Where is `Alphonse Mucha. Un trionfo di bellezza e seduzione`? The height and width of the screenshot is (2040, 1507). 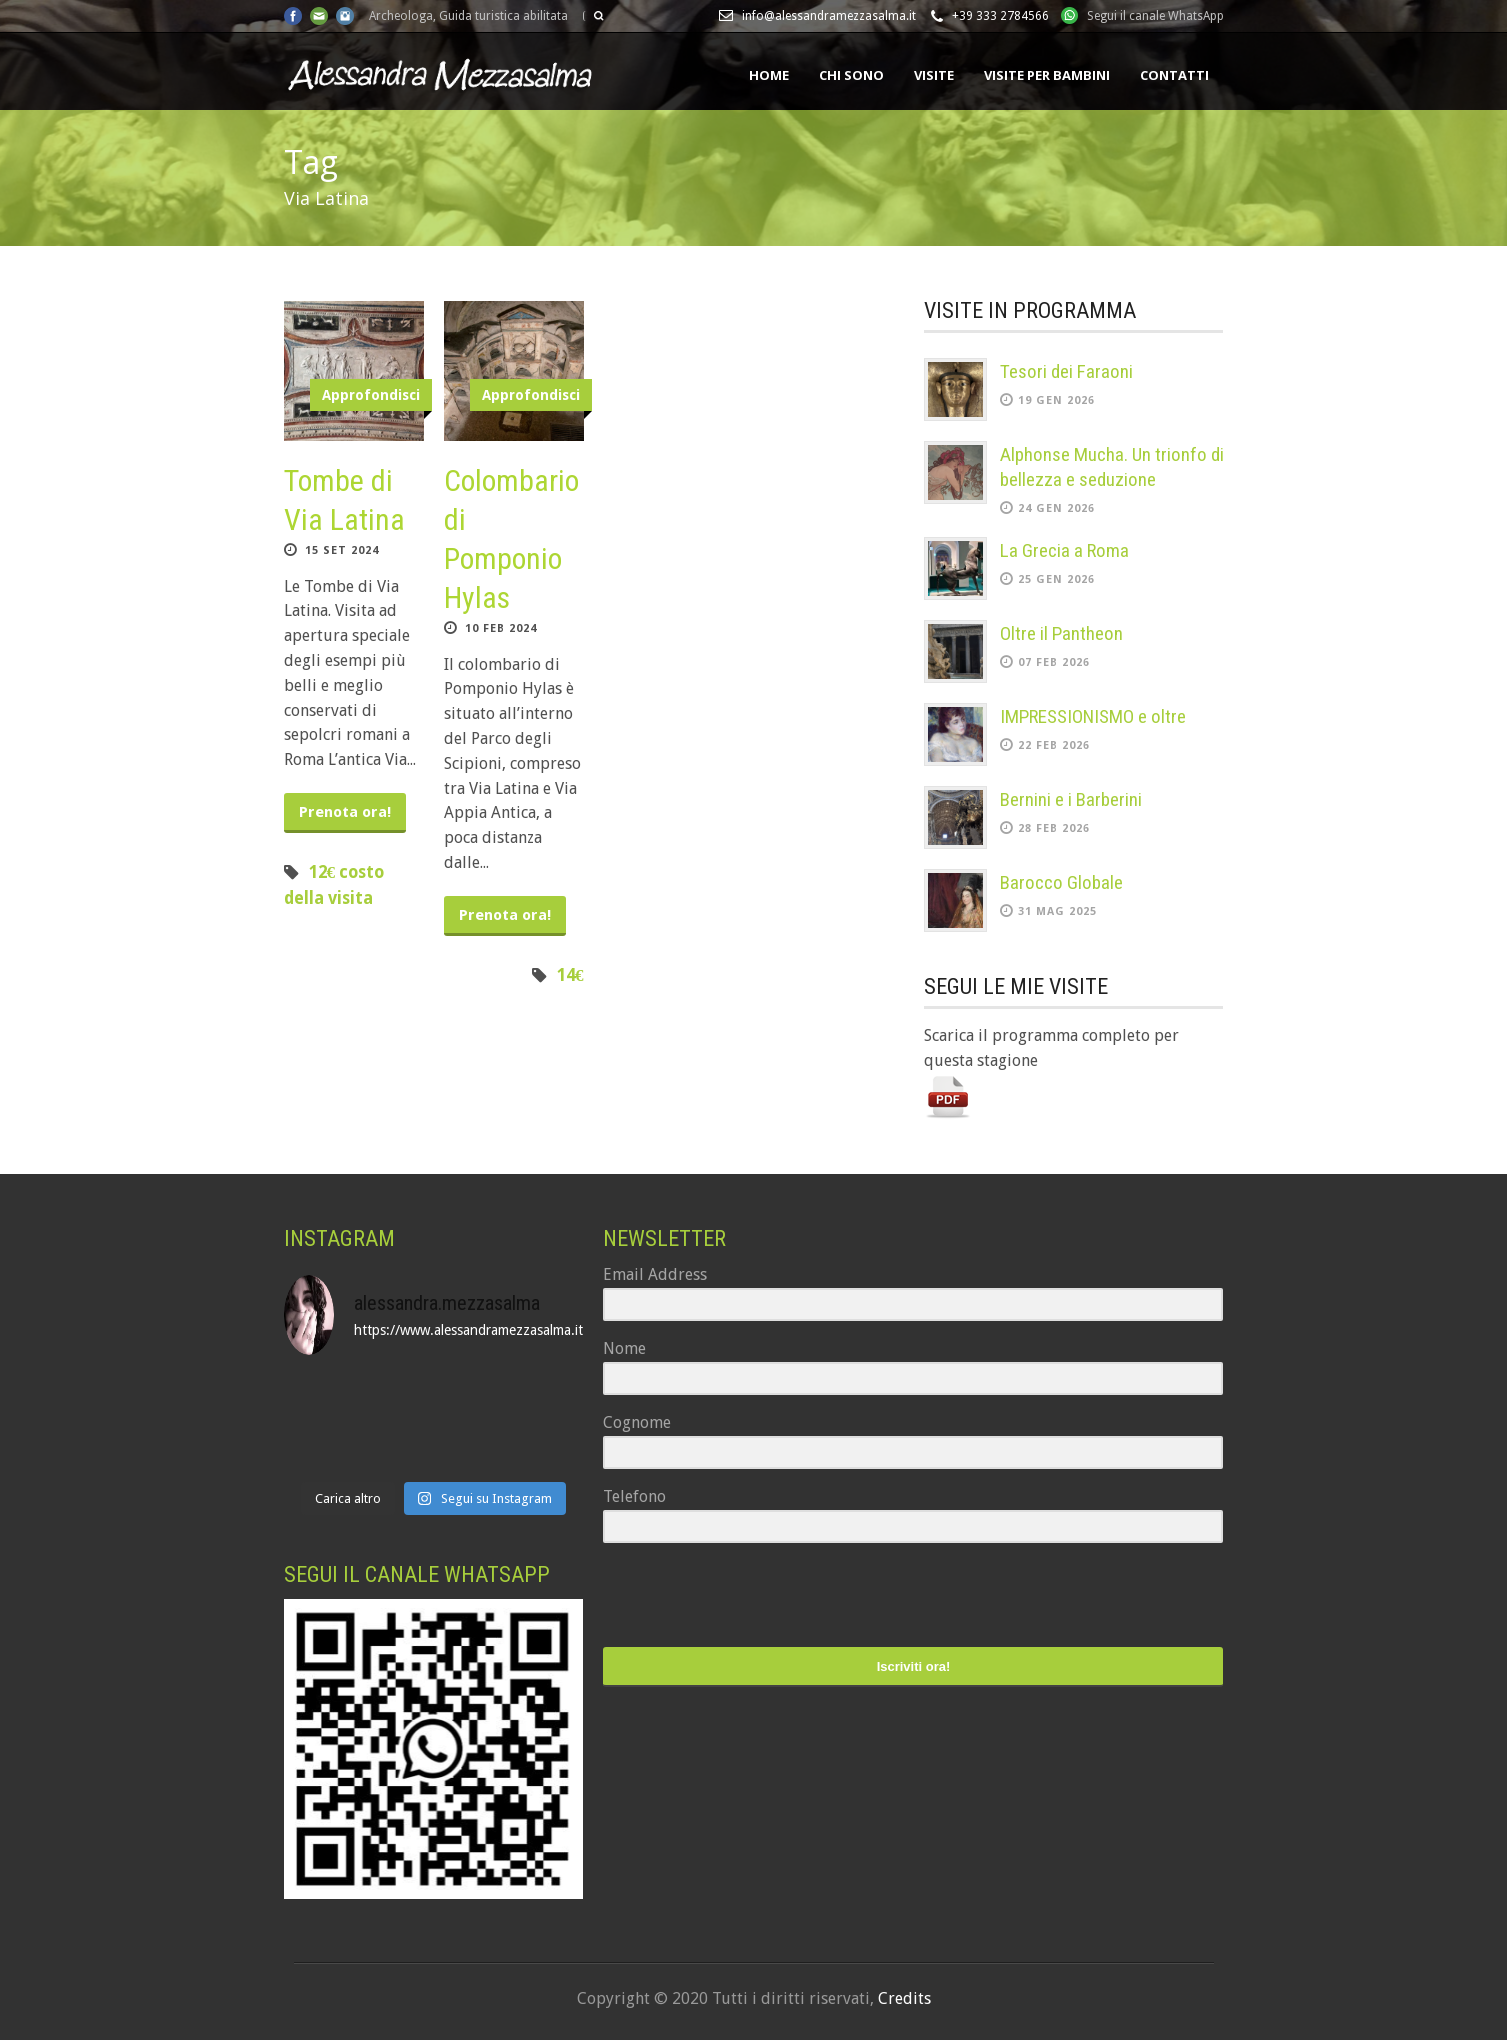
Alphonse Mucha. Un trionfo di bellezza e seduzione is located at coordinates (1112, 467).